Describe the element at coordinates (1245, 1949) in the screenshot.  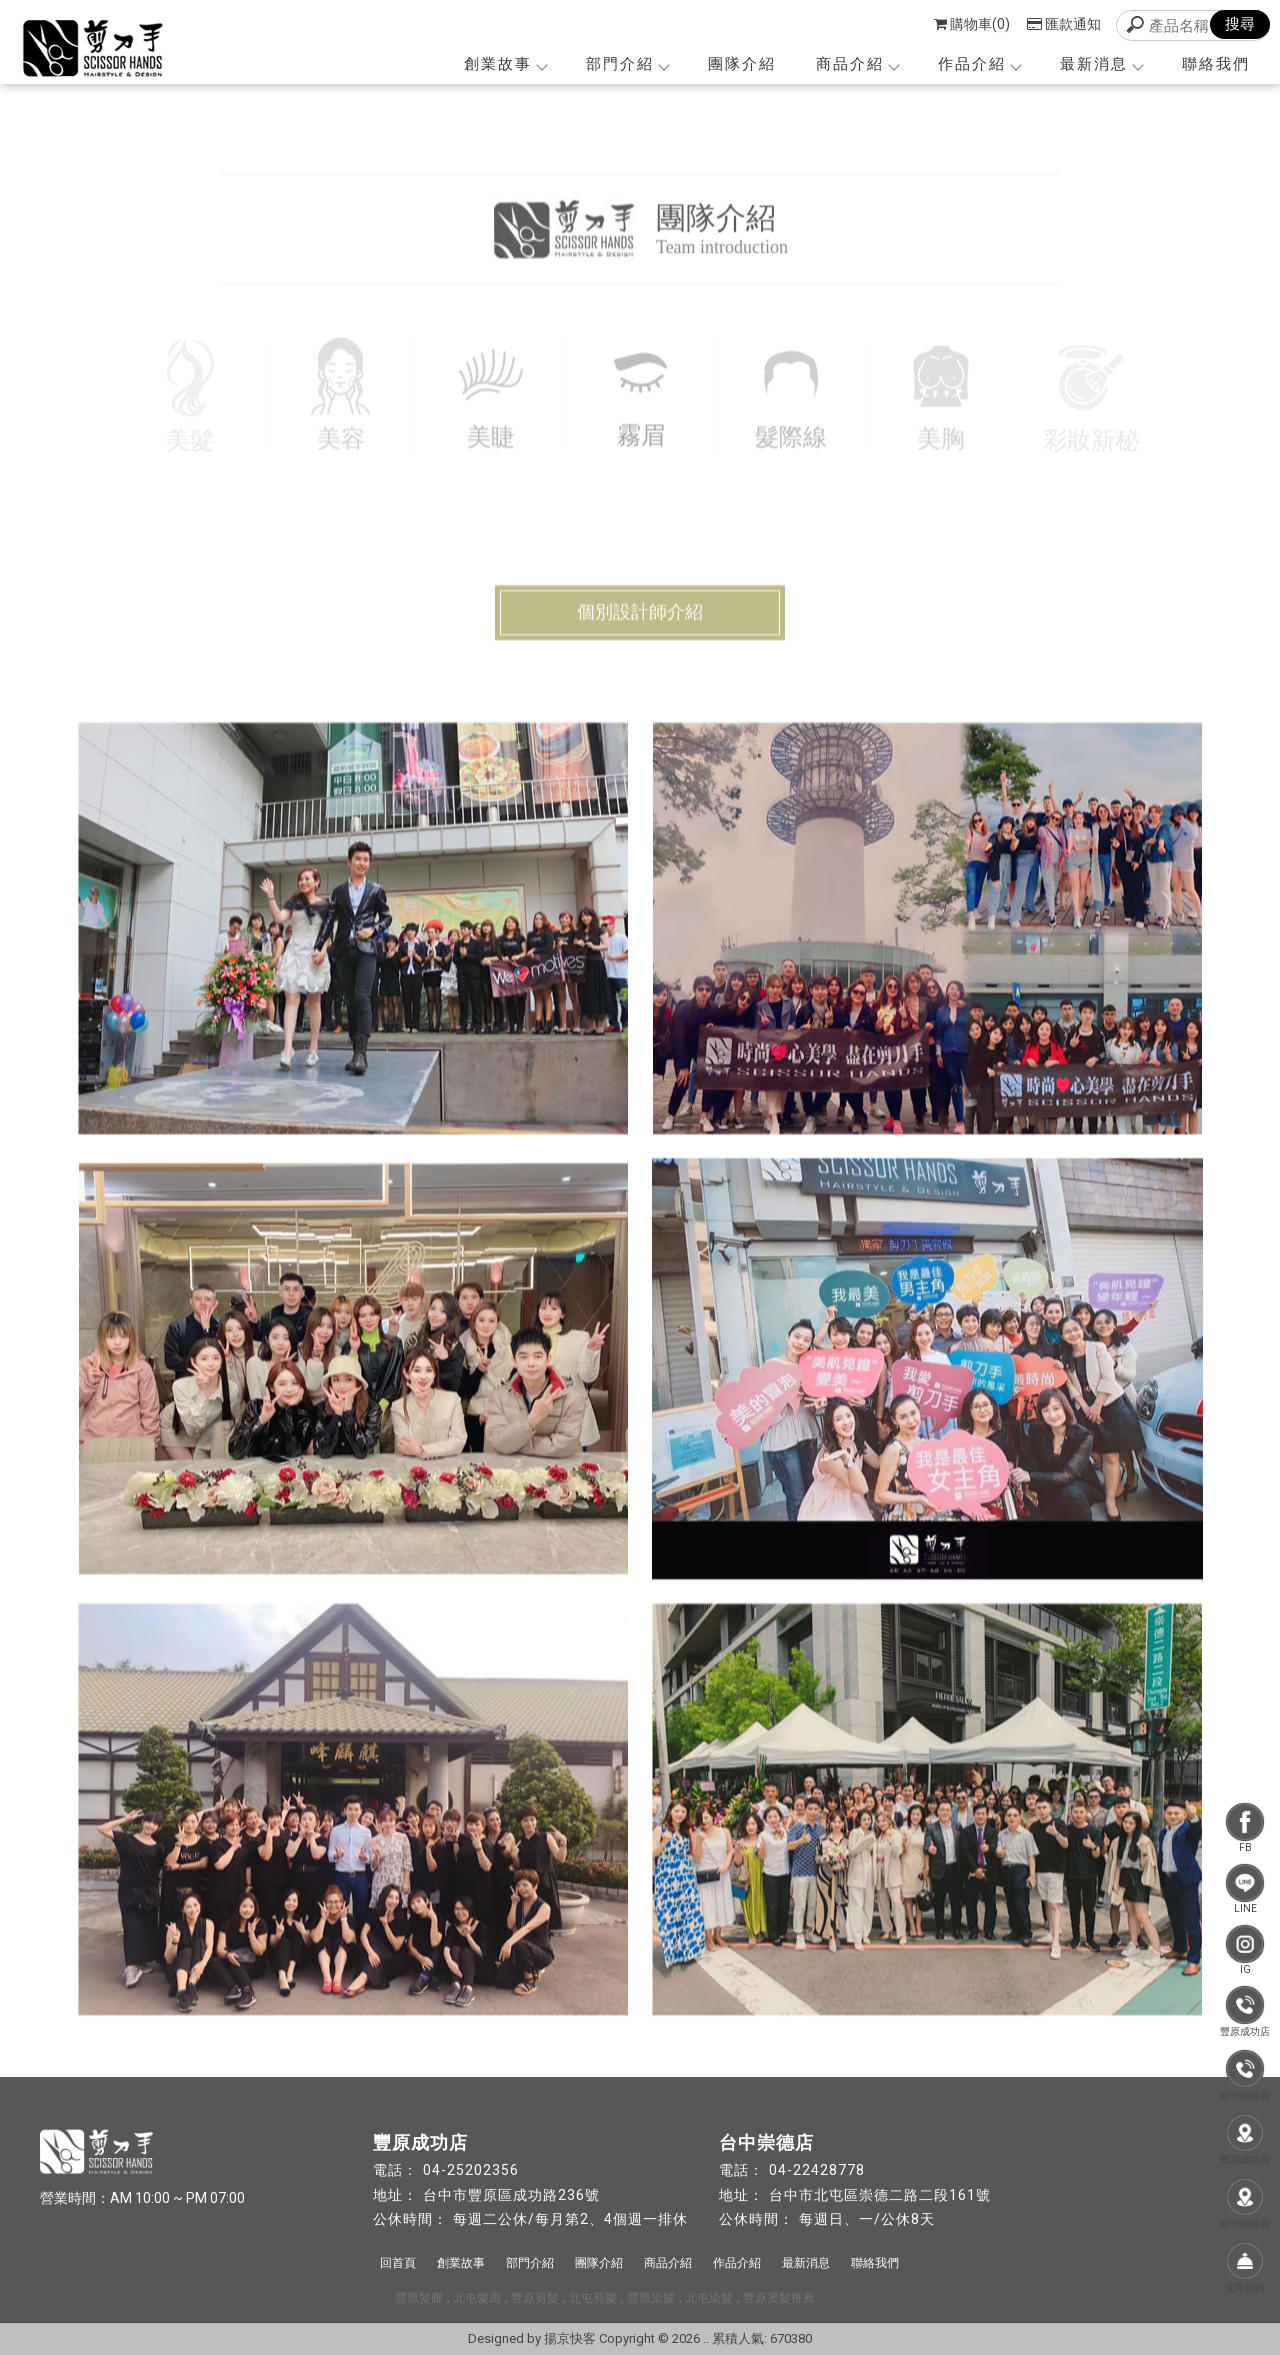
I see `IG` at that location.